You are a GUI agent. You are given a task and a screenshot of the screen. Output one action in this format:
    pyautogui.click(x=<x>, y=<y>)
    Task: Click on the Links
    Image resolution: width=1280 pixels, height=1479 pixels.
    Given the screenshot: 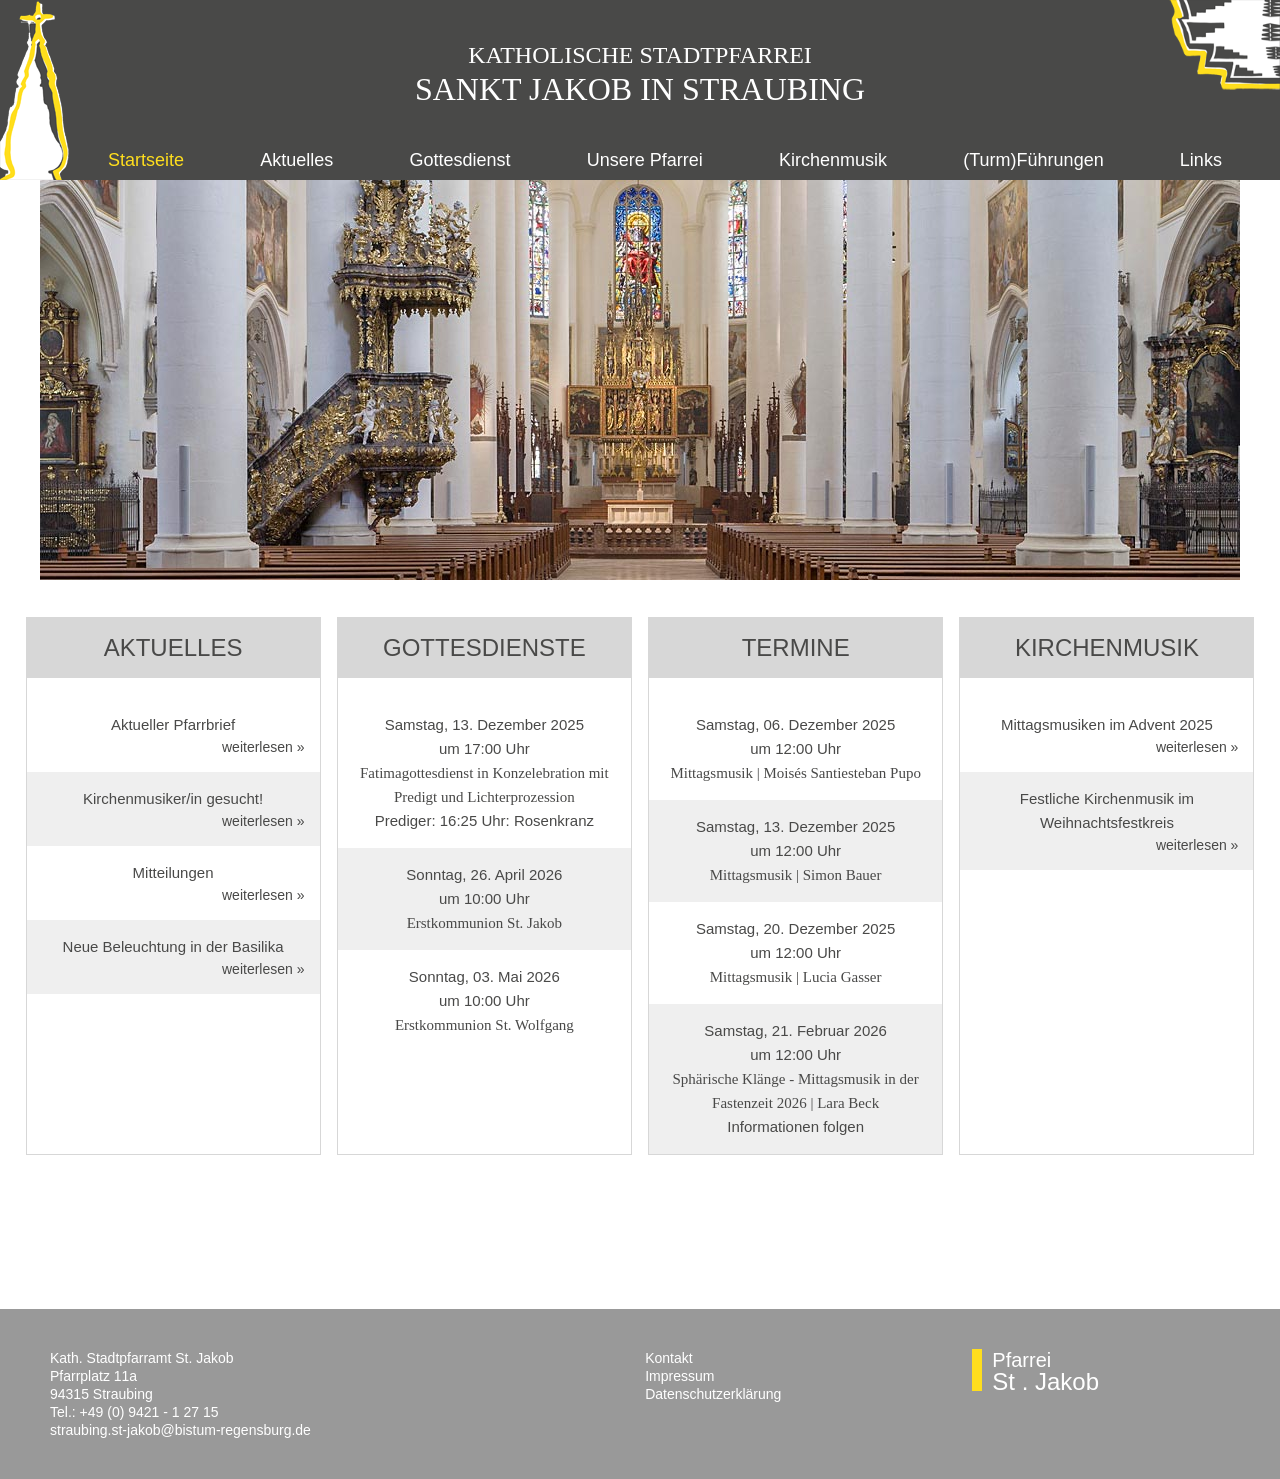 What is the action you would take?
    pyautogui.click(x=1201, y=160)
    